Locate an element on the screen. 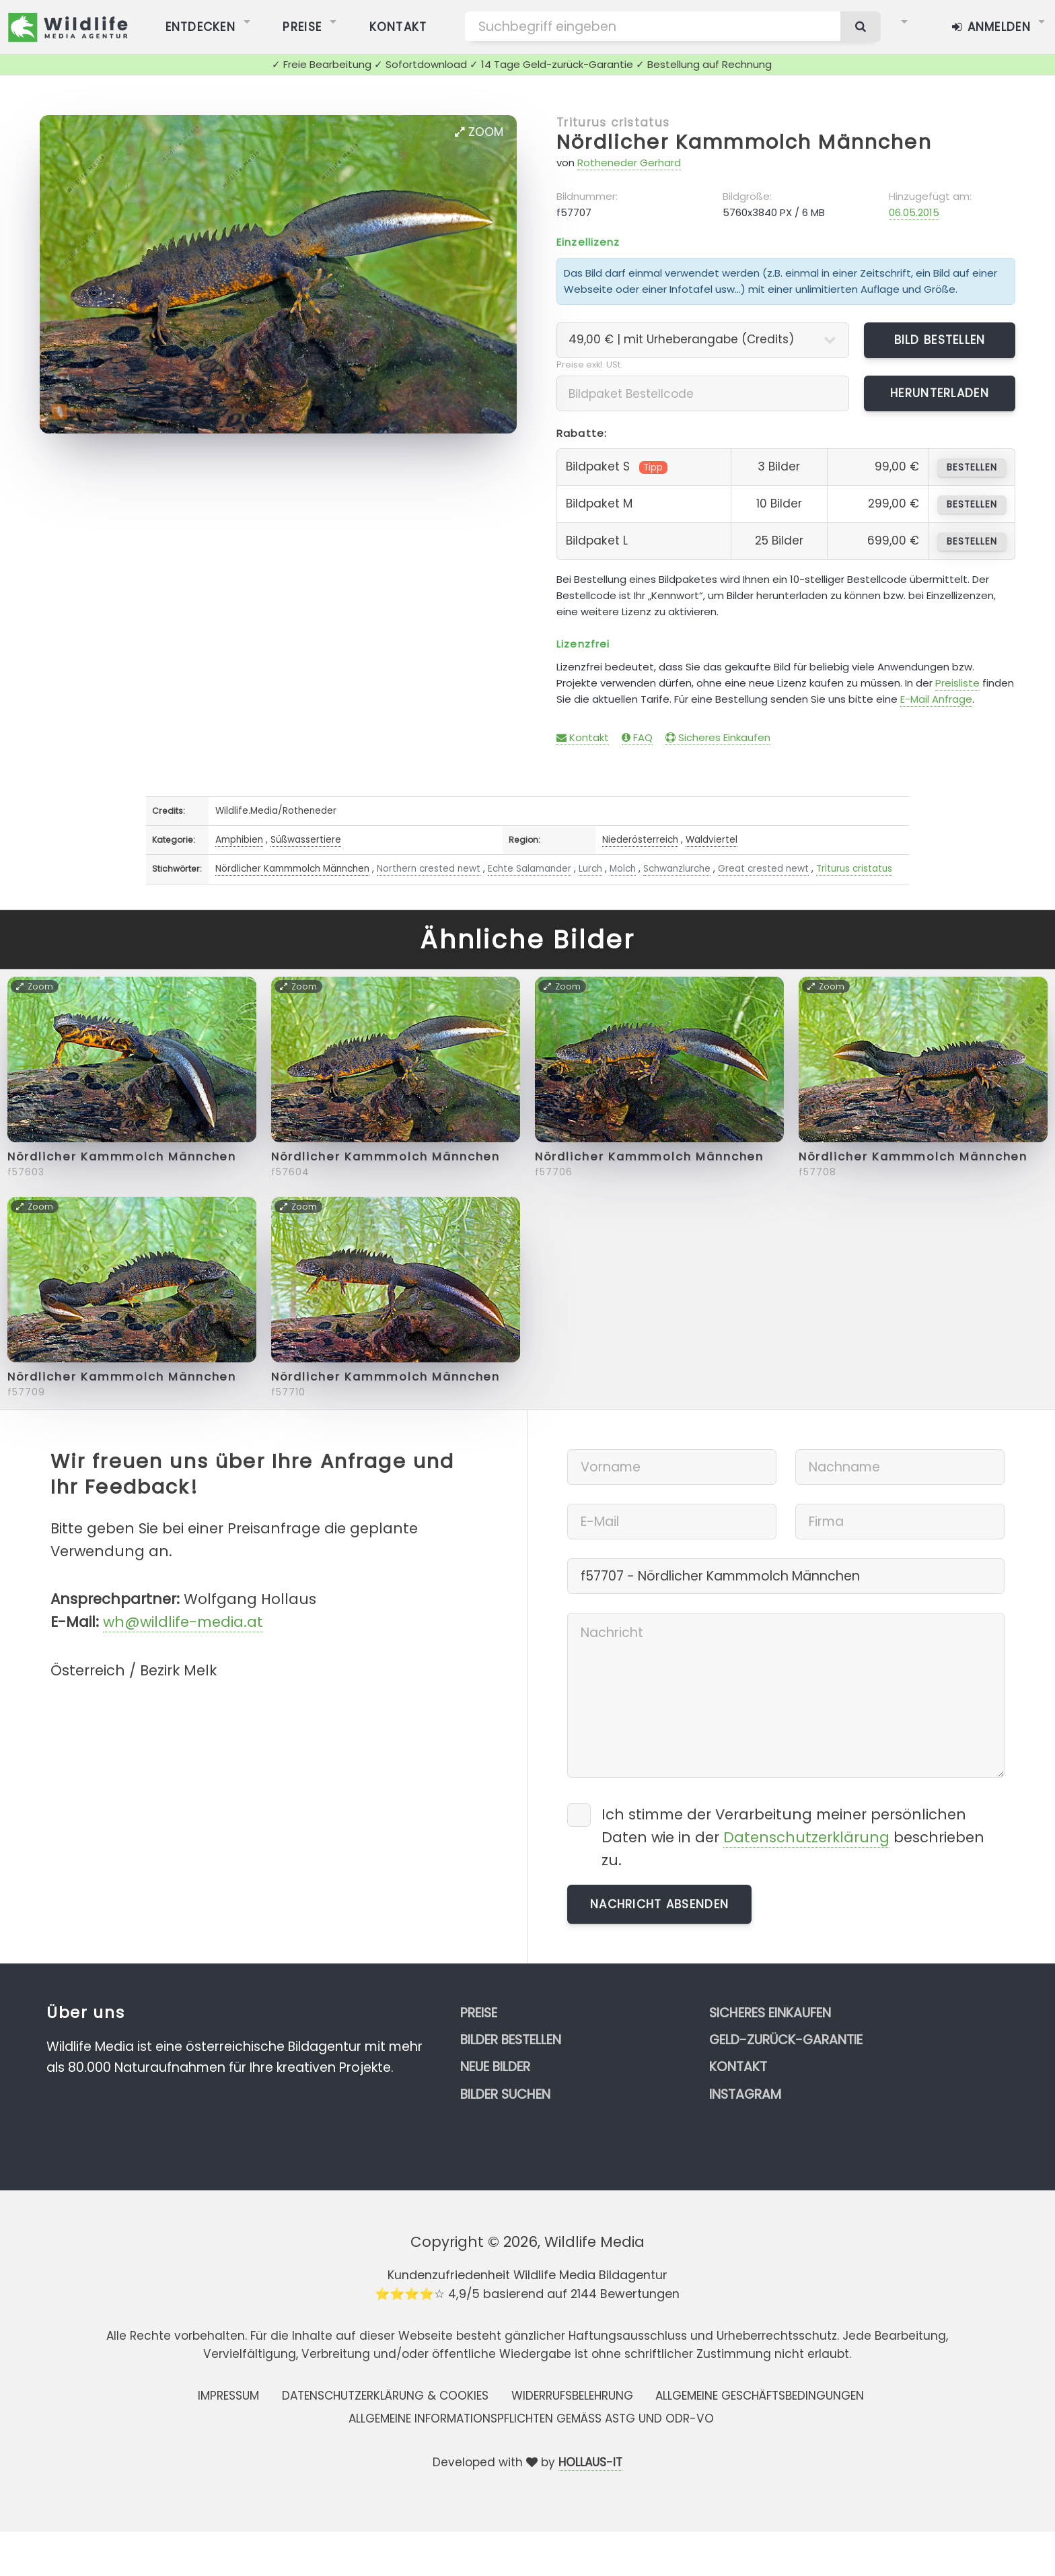  Datenschutzerklärung is located at coordinates (806, 1837).